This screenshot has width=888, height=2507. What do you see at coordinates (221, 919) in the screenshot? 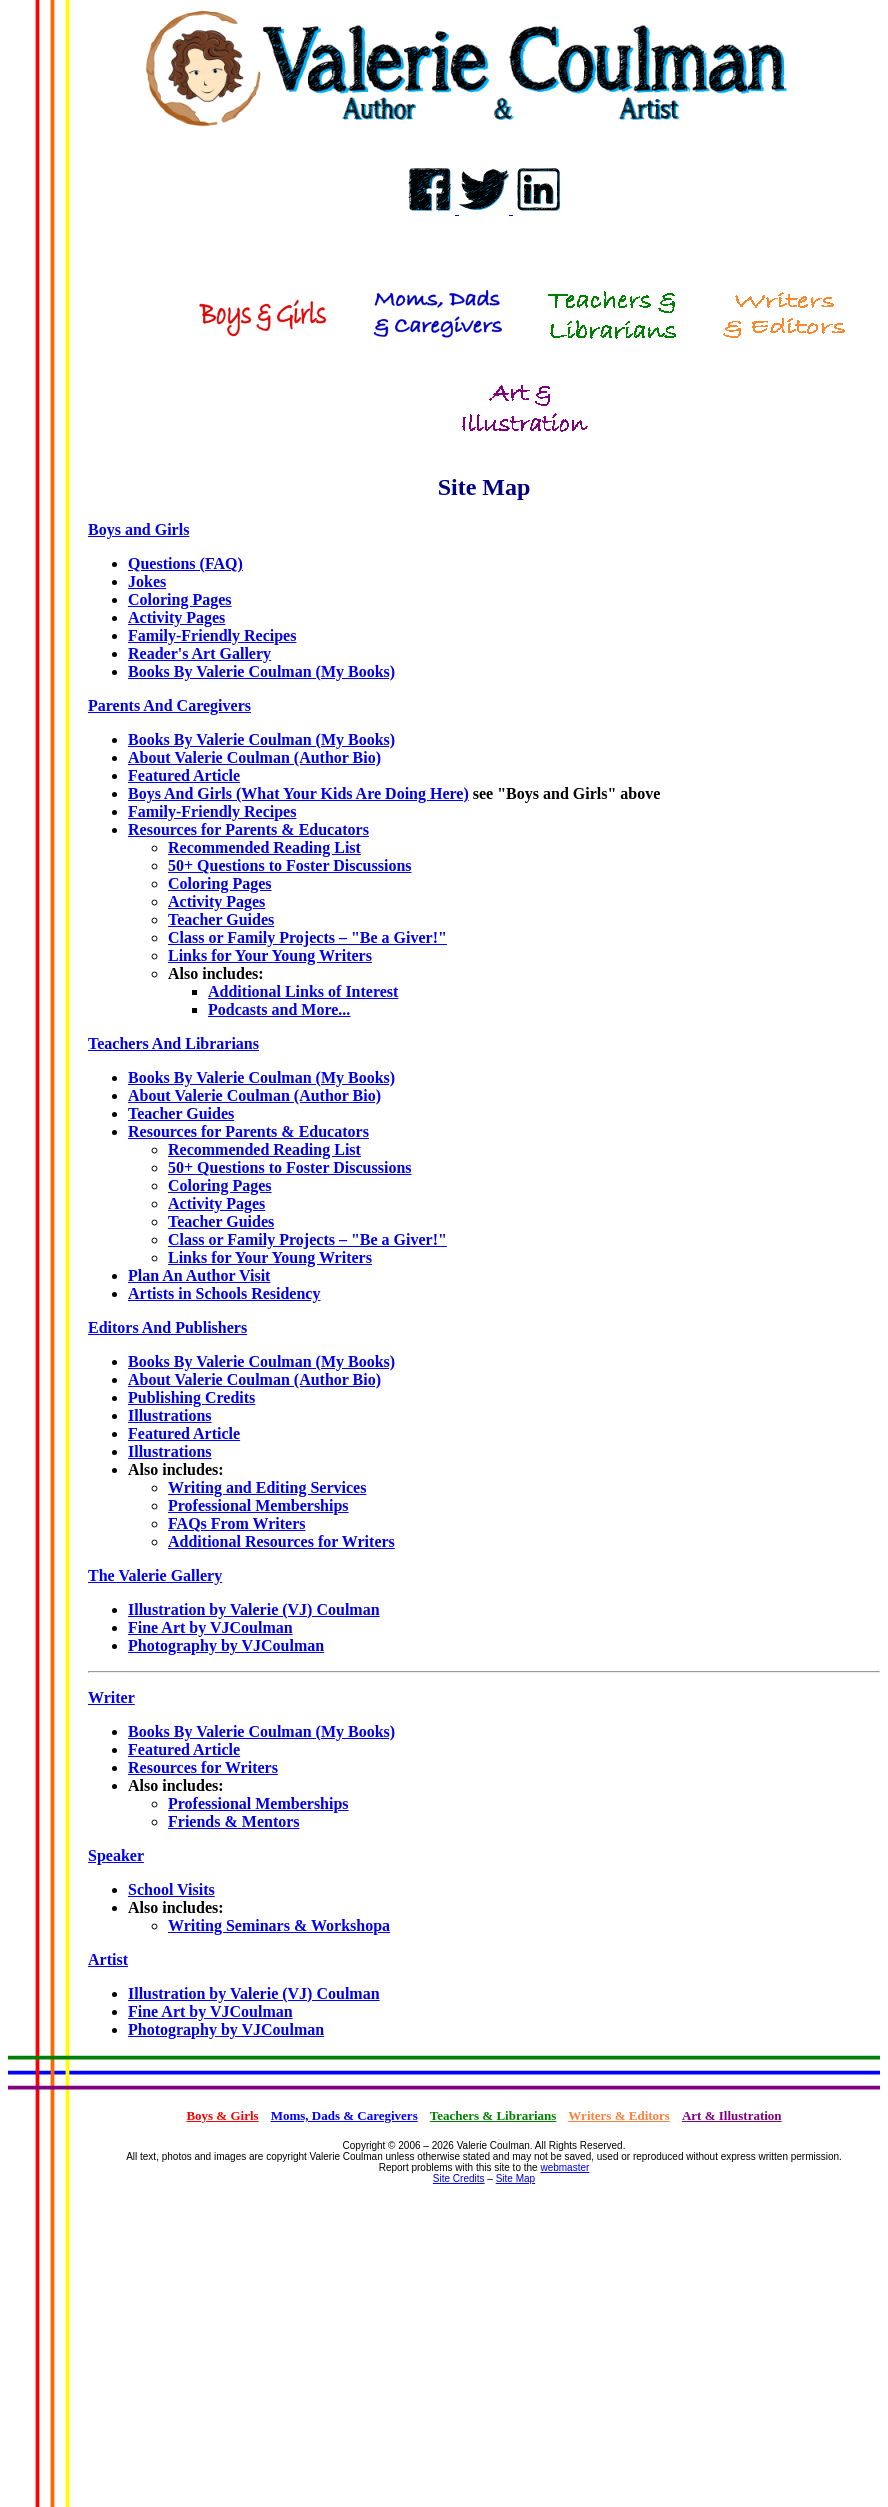
I see `Teacher Guides` at bounding box center [221, 919].